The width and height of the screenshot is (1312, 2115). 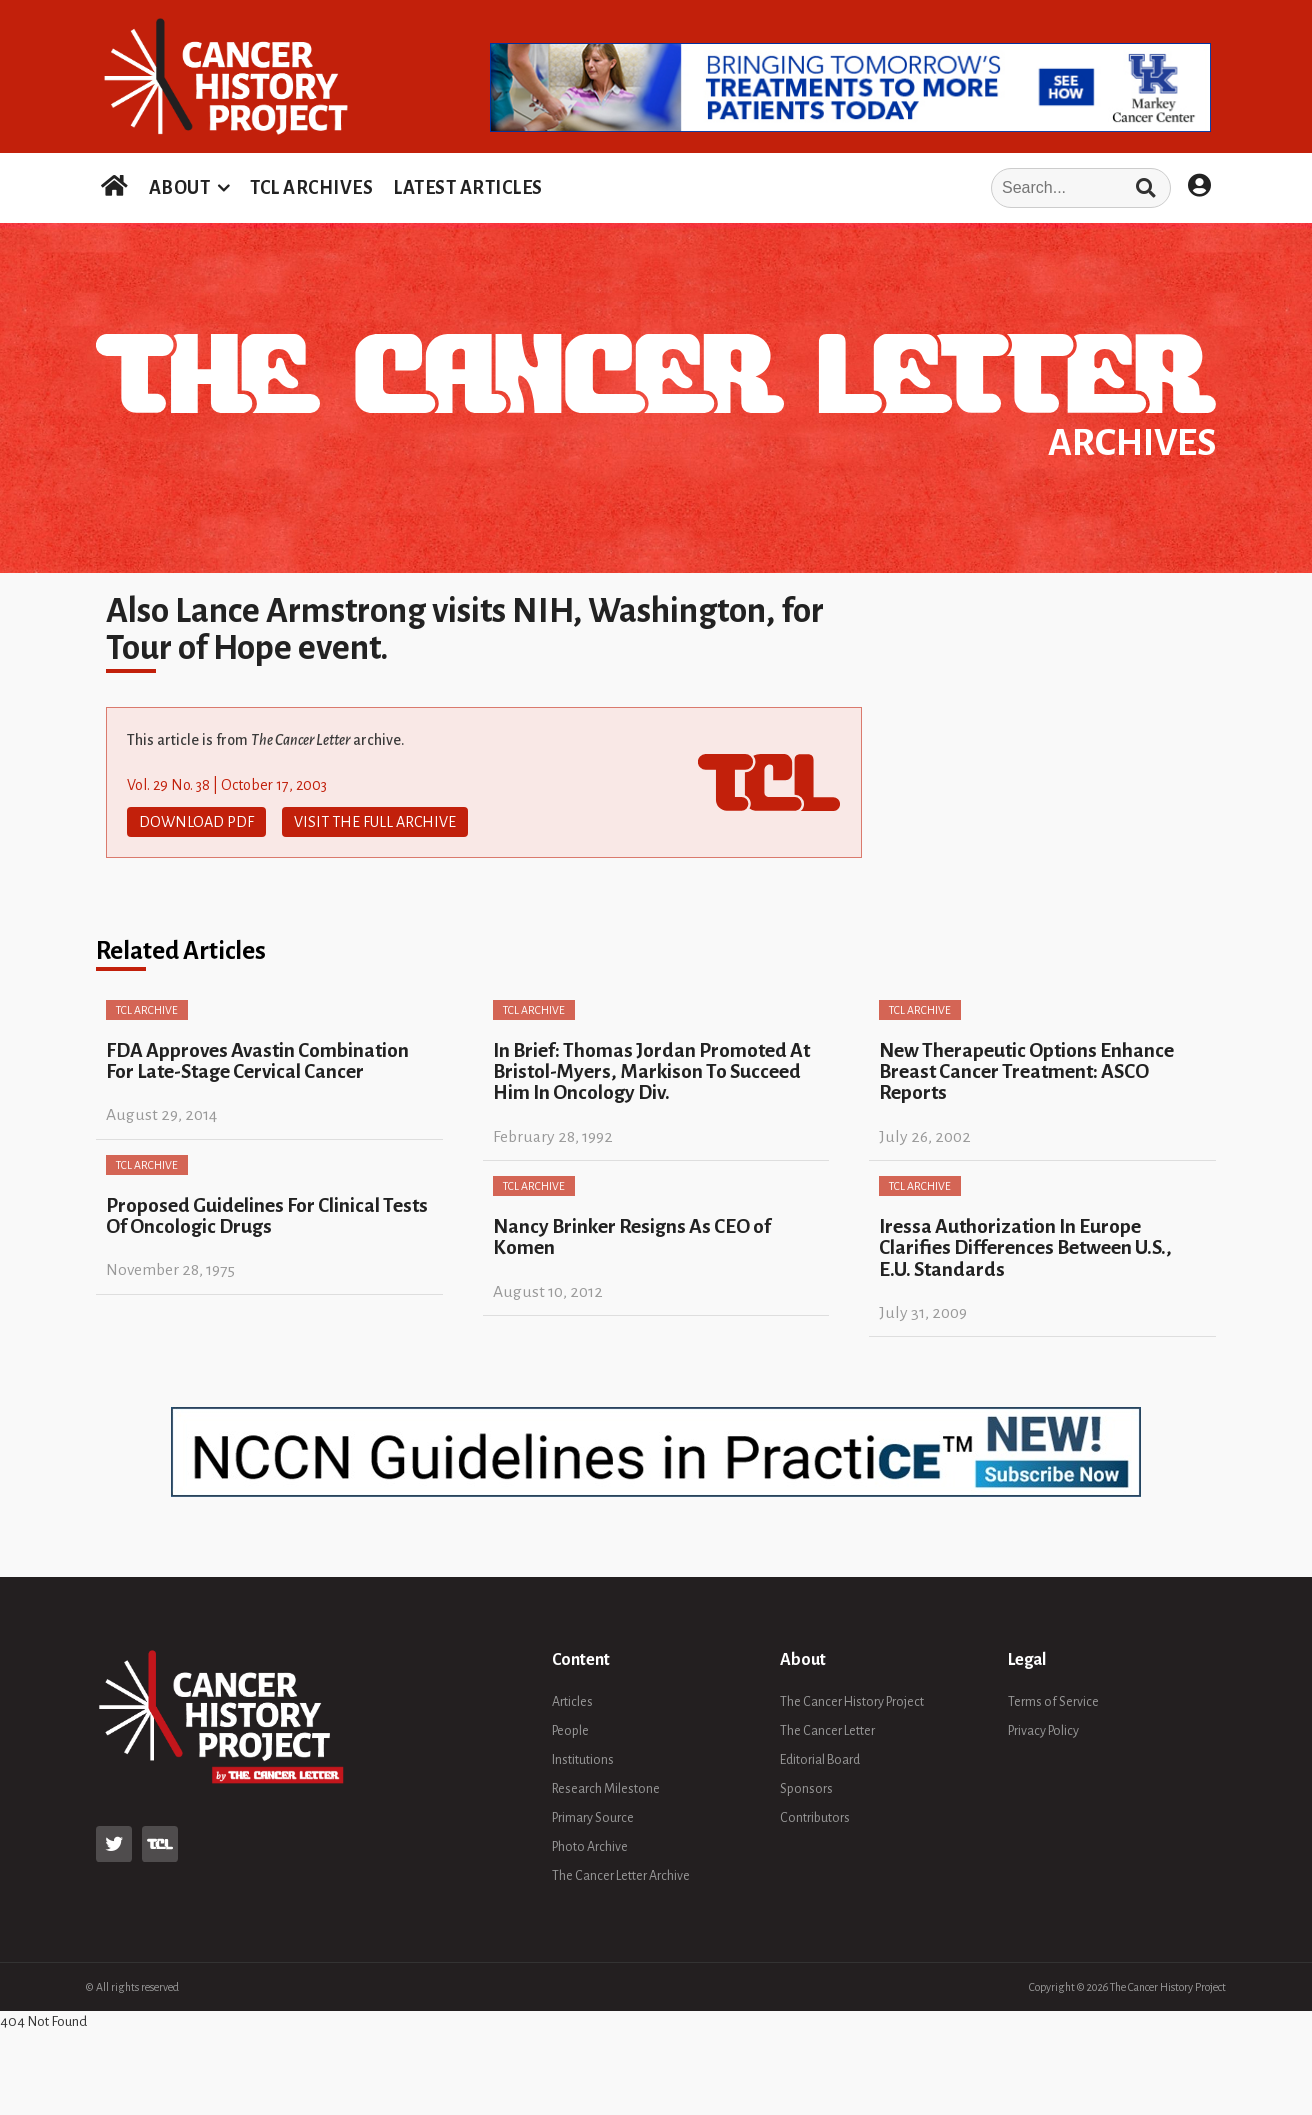 I want to click on LATEST ARTICLES, so click(x=468, y=188).